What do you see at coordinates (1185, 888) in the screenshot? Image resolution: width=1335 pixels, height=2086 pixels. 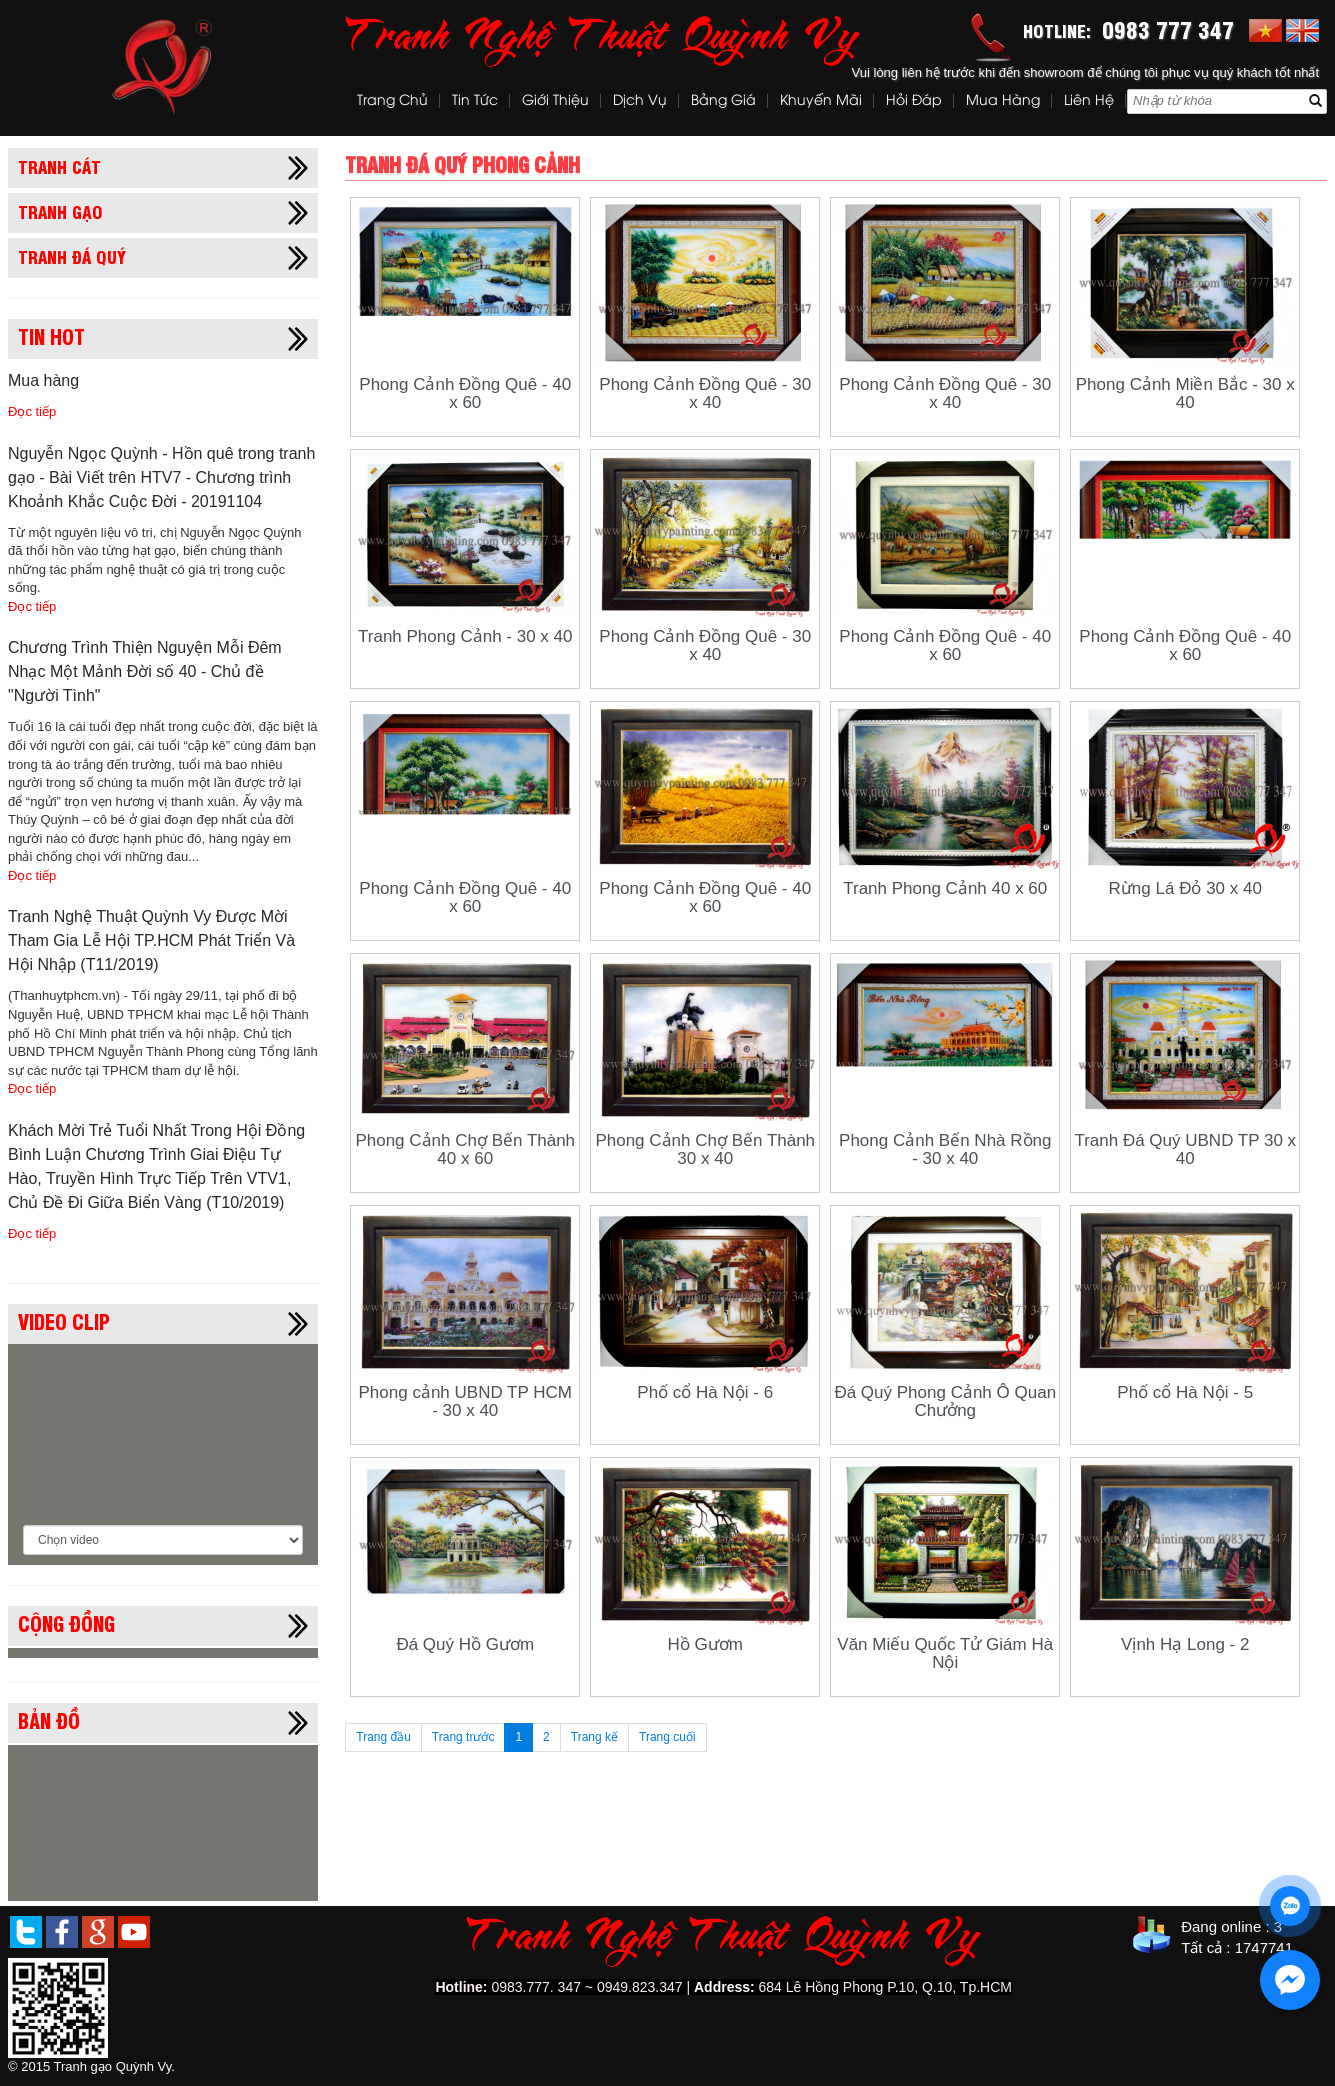 I see `Rừng Lá Đỏ 30 x 40` at bounding box center [1185, 888].